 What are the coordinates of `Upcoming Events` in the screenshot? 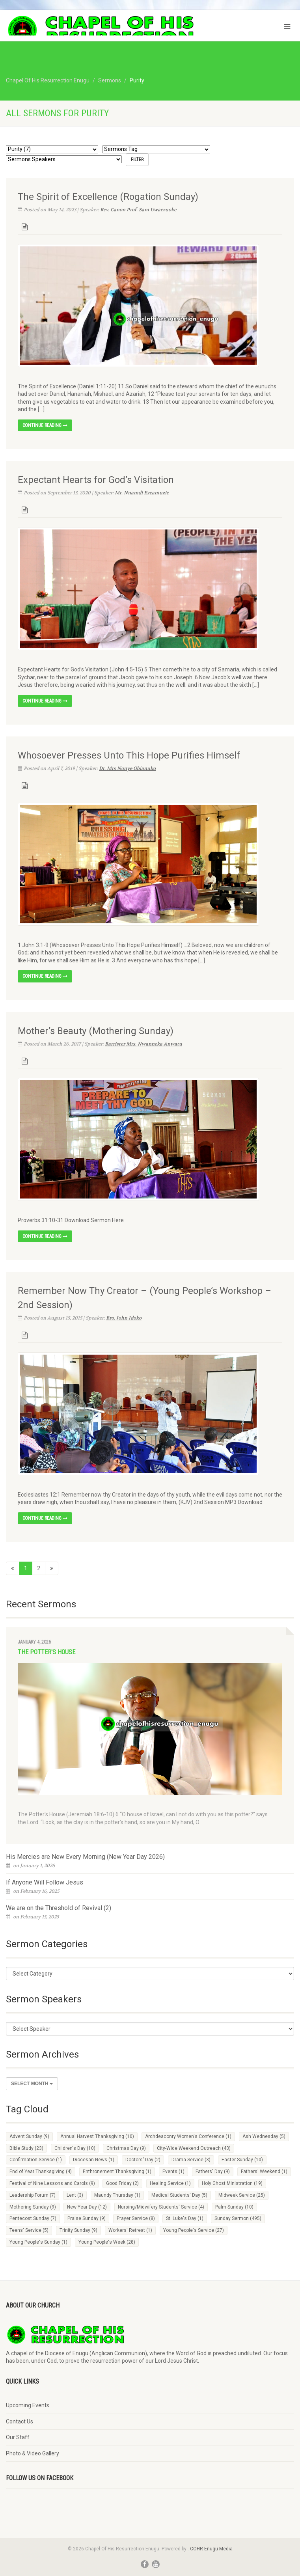 It's located at (27, 2405).